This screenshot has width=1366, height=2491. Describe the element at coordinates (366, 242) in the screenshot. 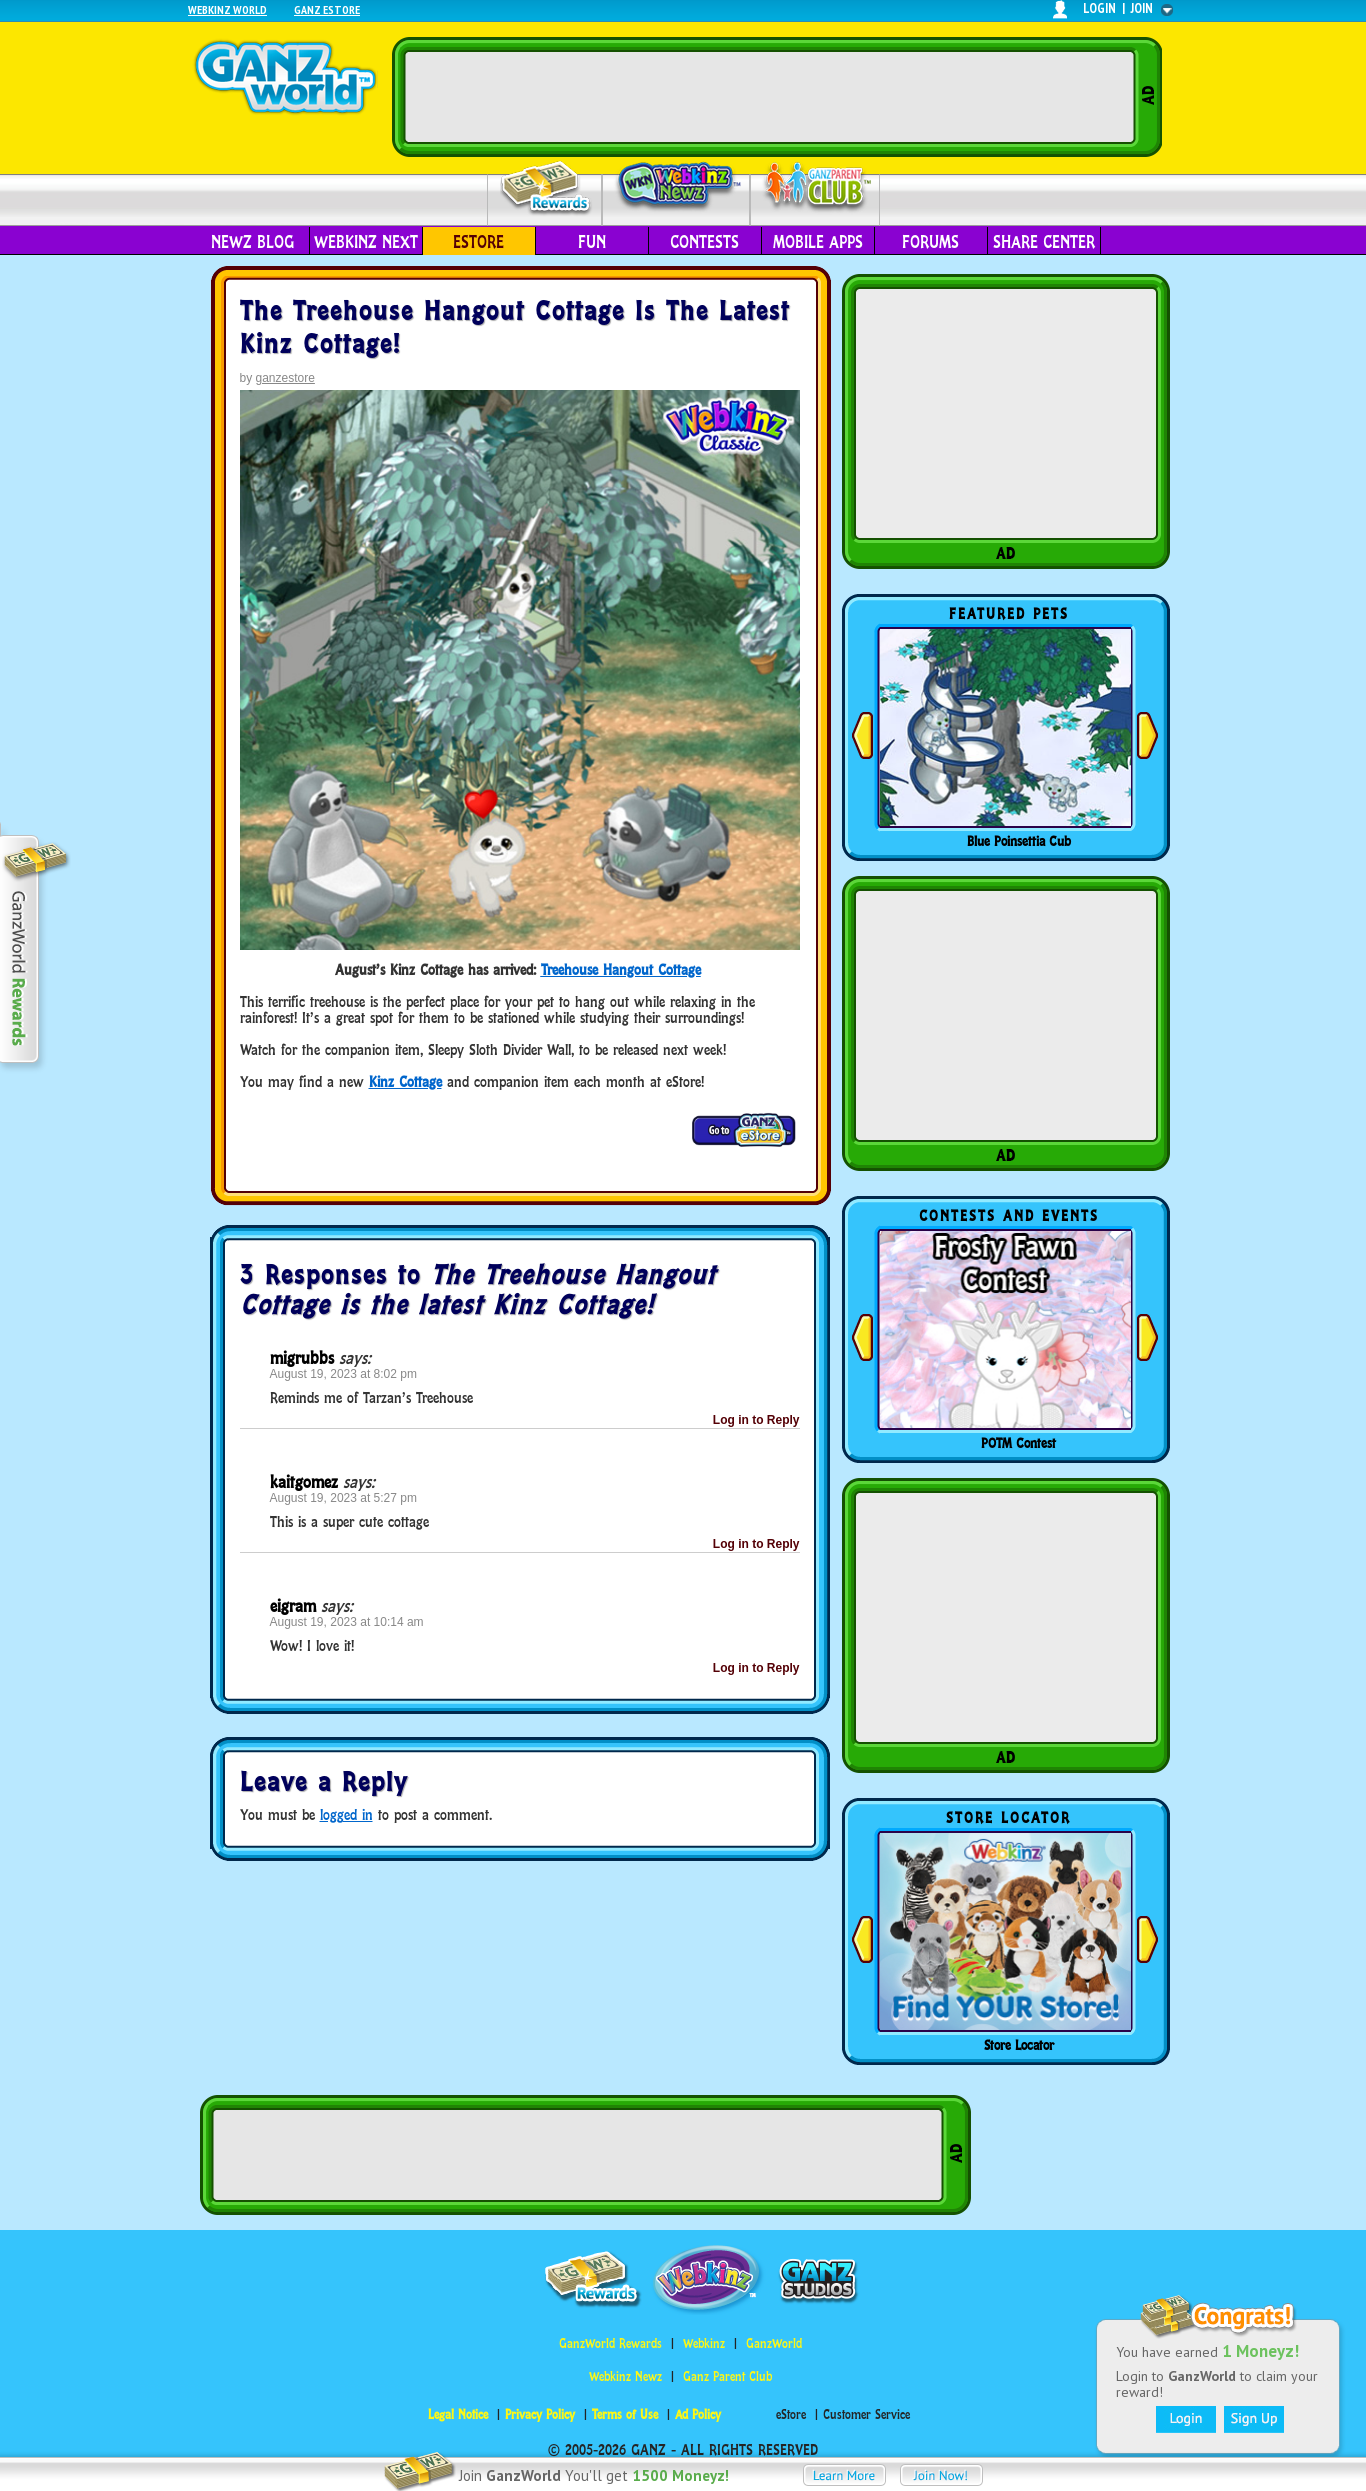

I see `Webkinz Next` at that location.